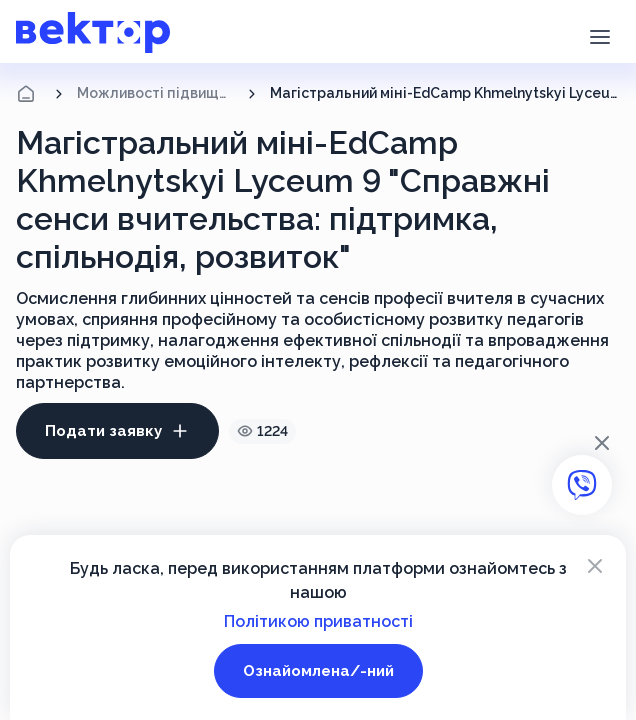  I want to click on Політикою приватності, so click(318, 621).